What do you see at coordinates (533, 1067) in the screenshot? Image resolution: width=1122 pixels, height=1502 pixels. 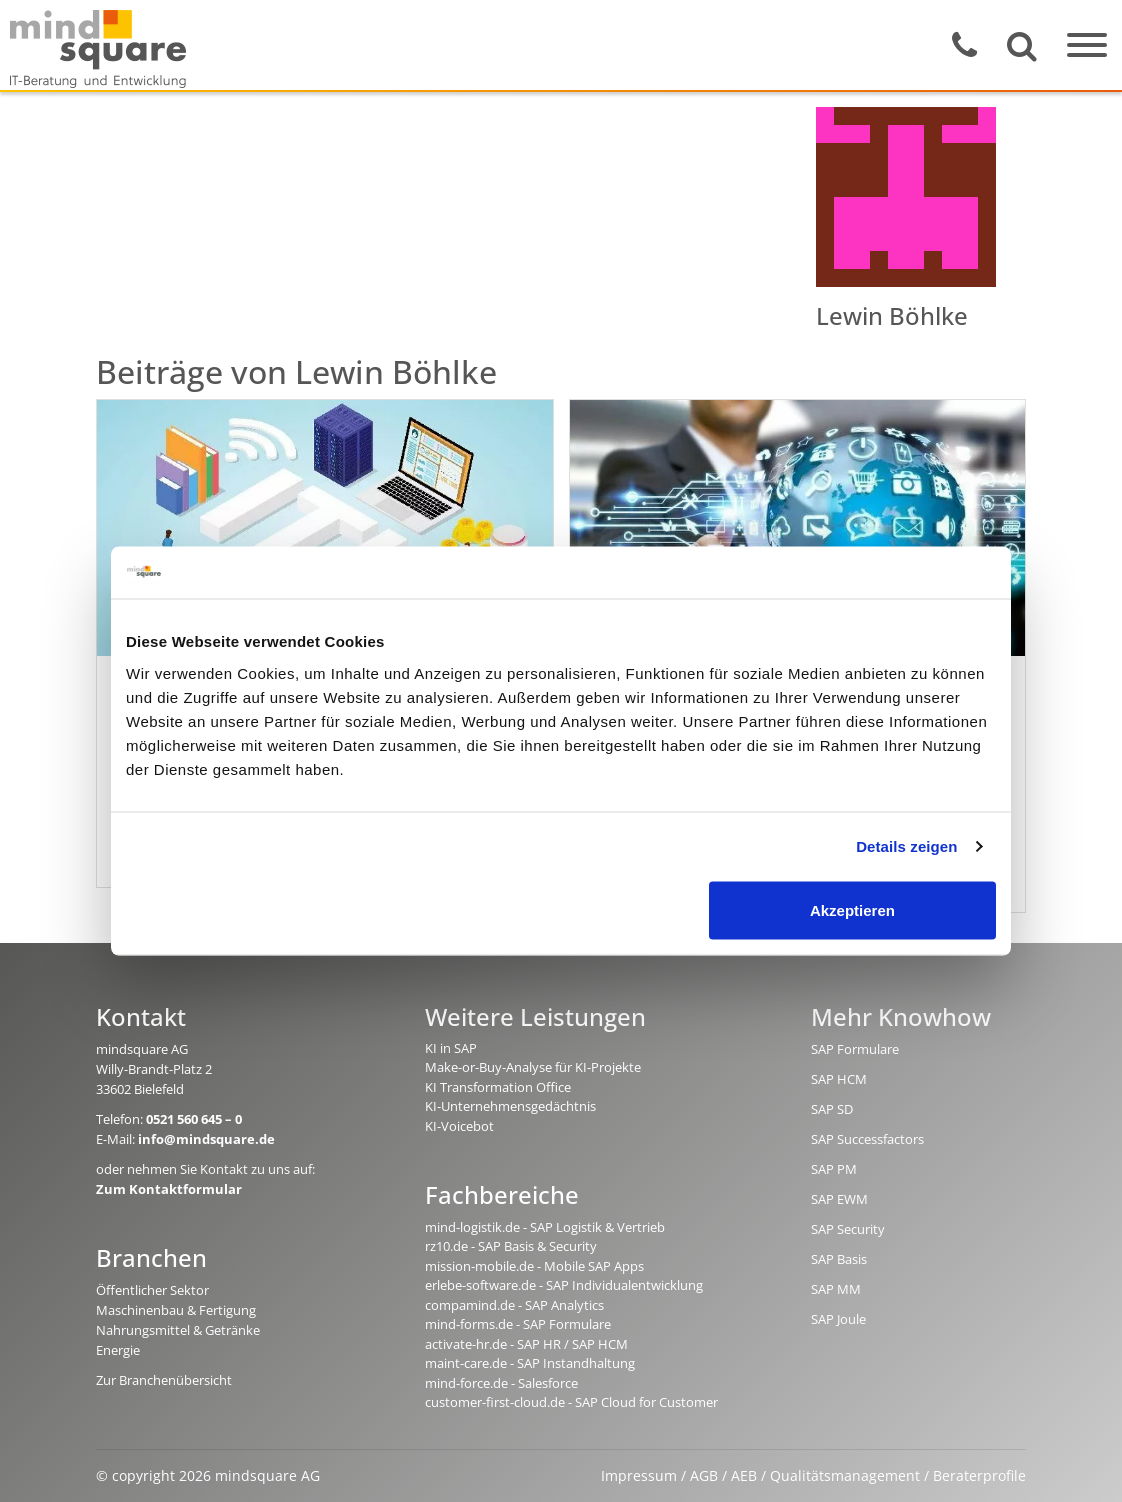 I see `Make-or-Buy-Analyse für KI-Projekte` at bounding box center [533, 1067].